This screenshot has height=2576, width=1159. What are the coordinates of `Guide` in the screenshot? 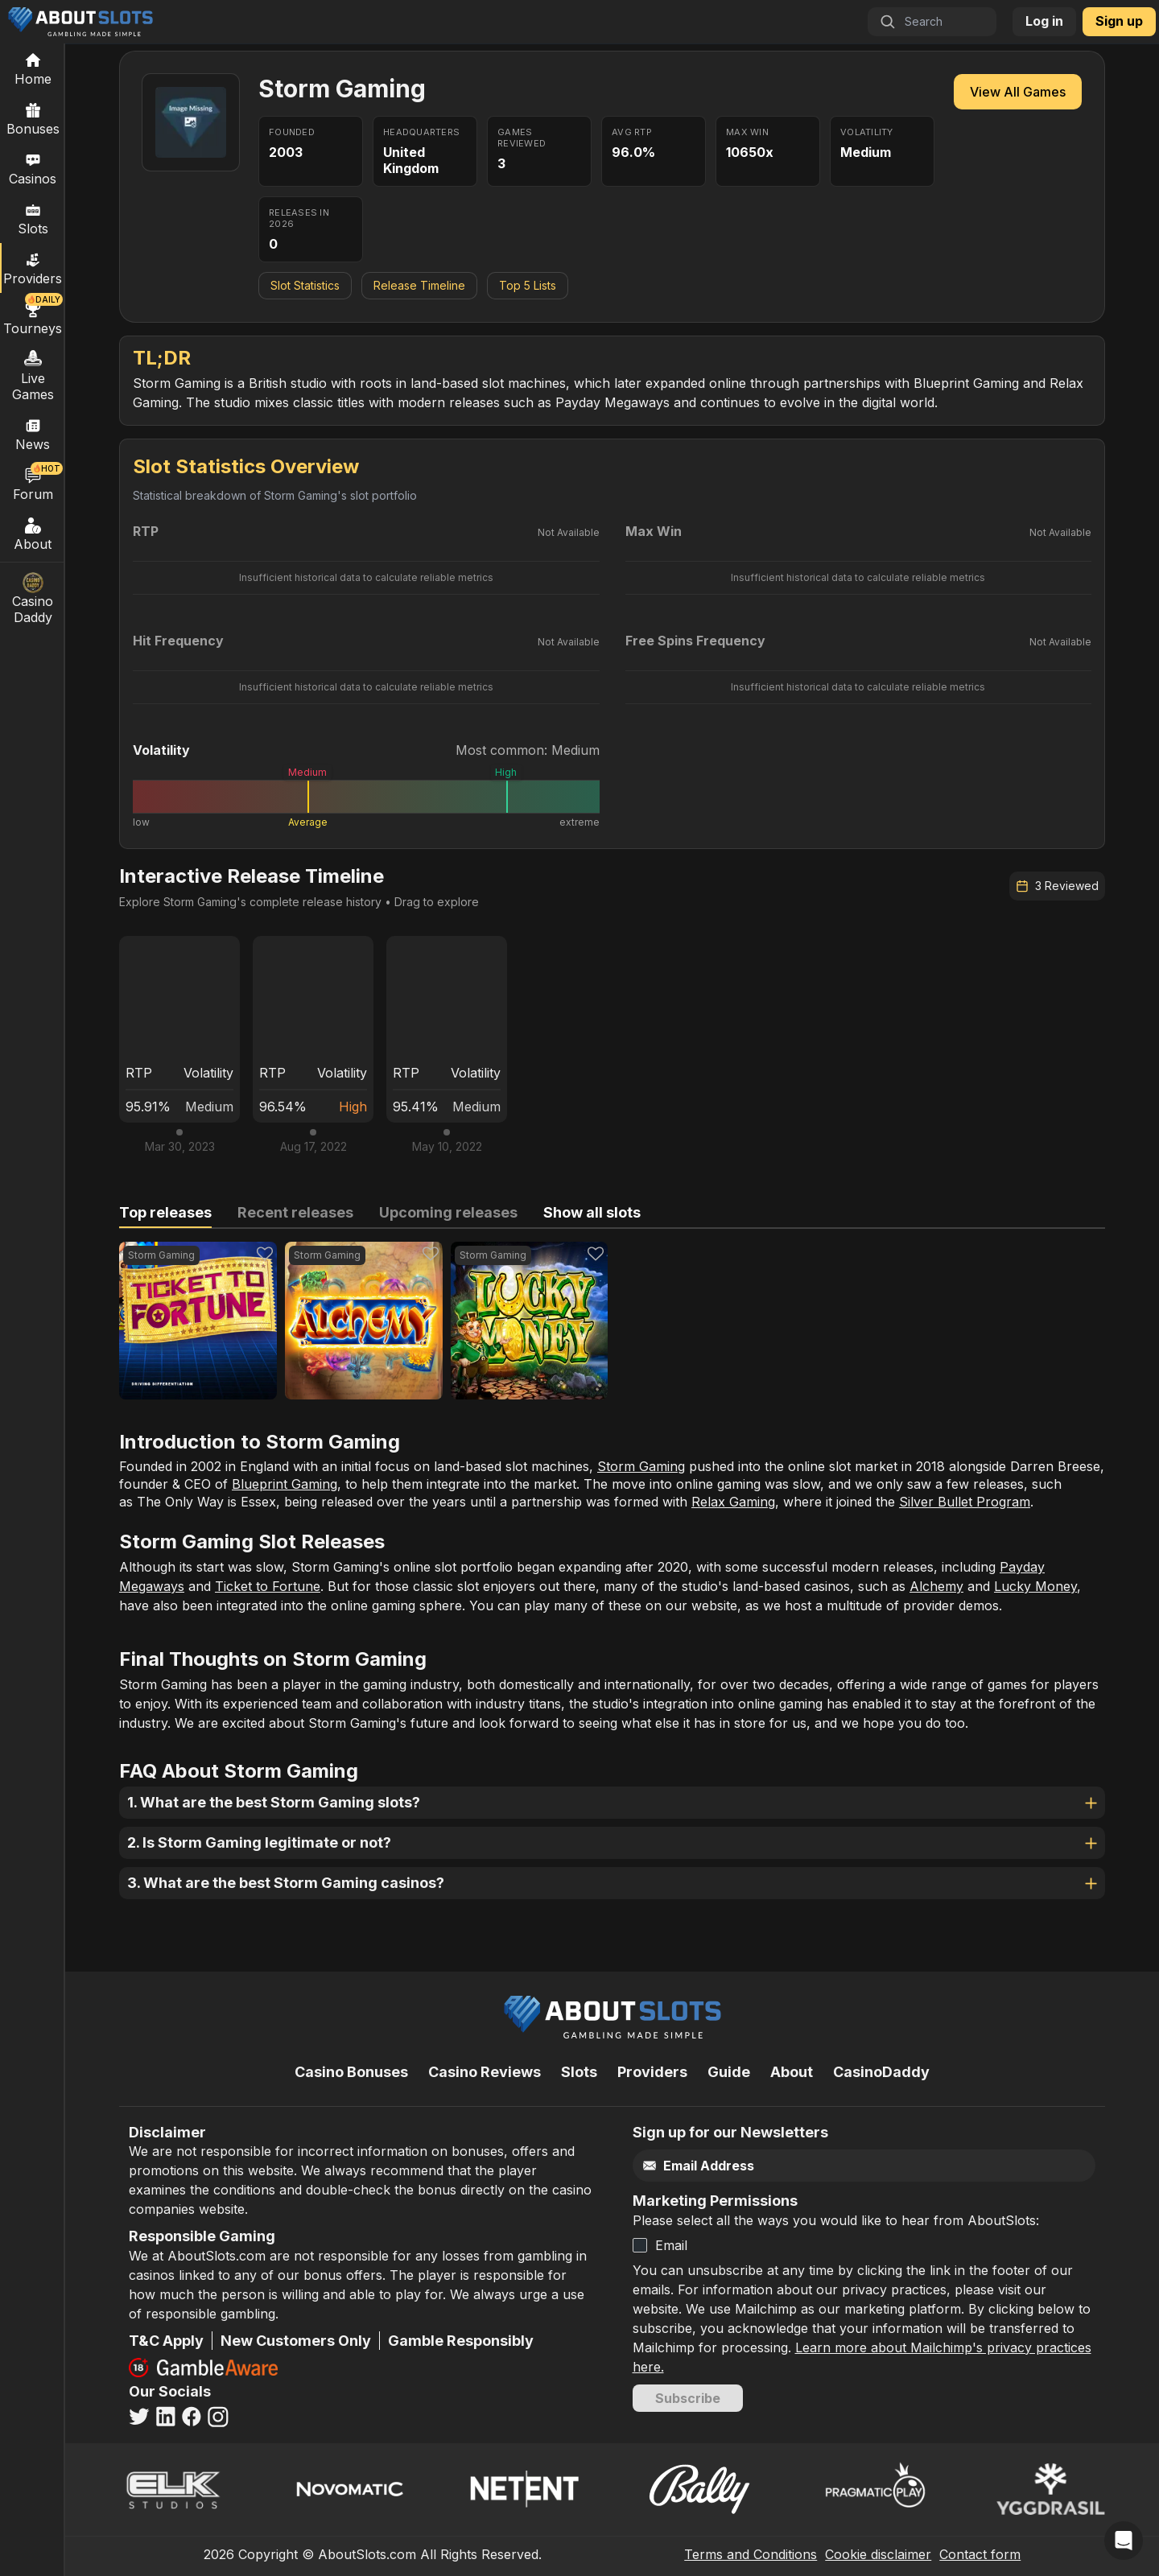 It's located at (728, 2071).